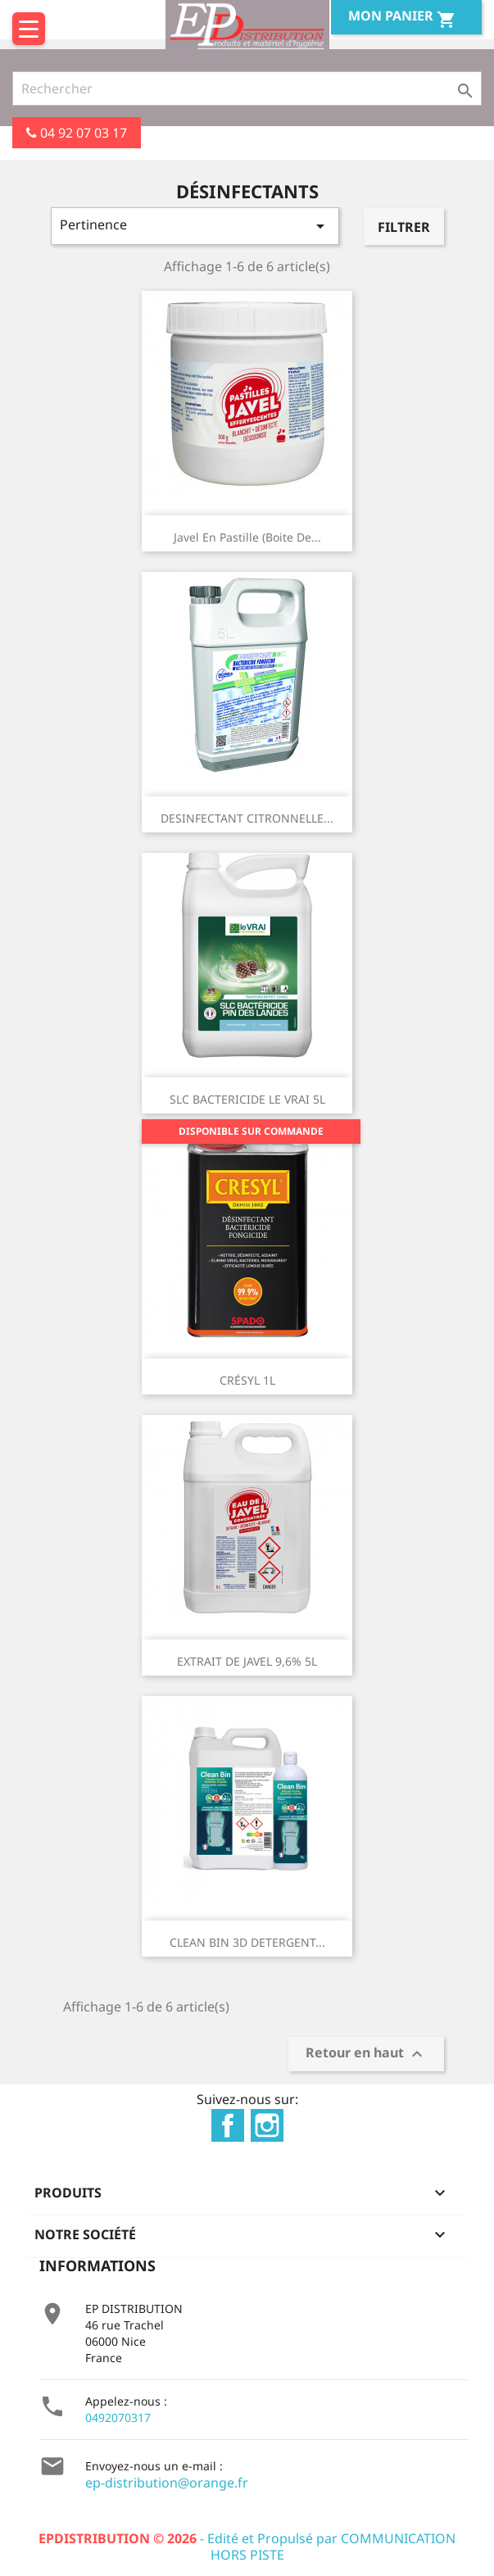 This screenshot has height=2576, width=494. What do you see at coordinates (402, 18) in the screenshot?
I see `Mon Panier` at bounding box center [402, 18].